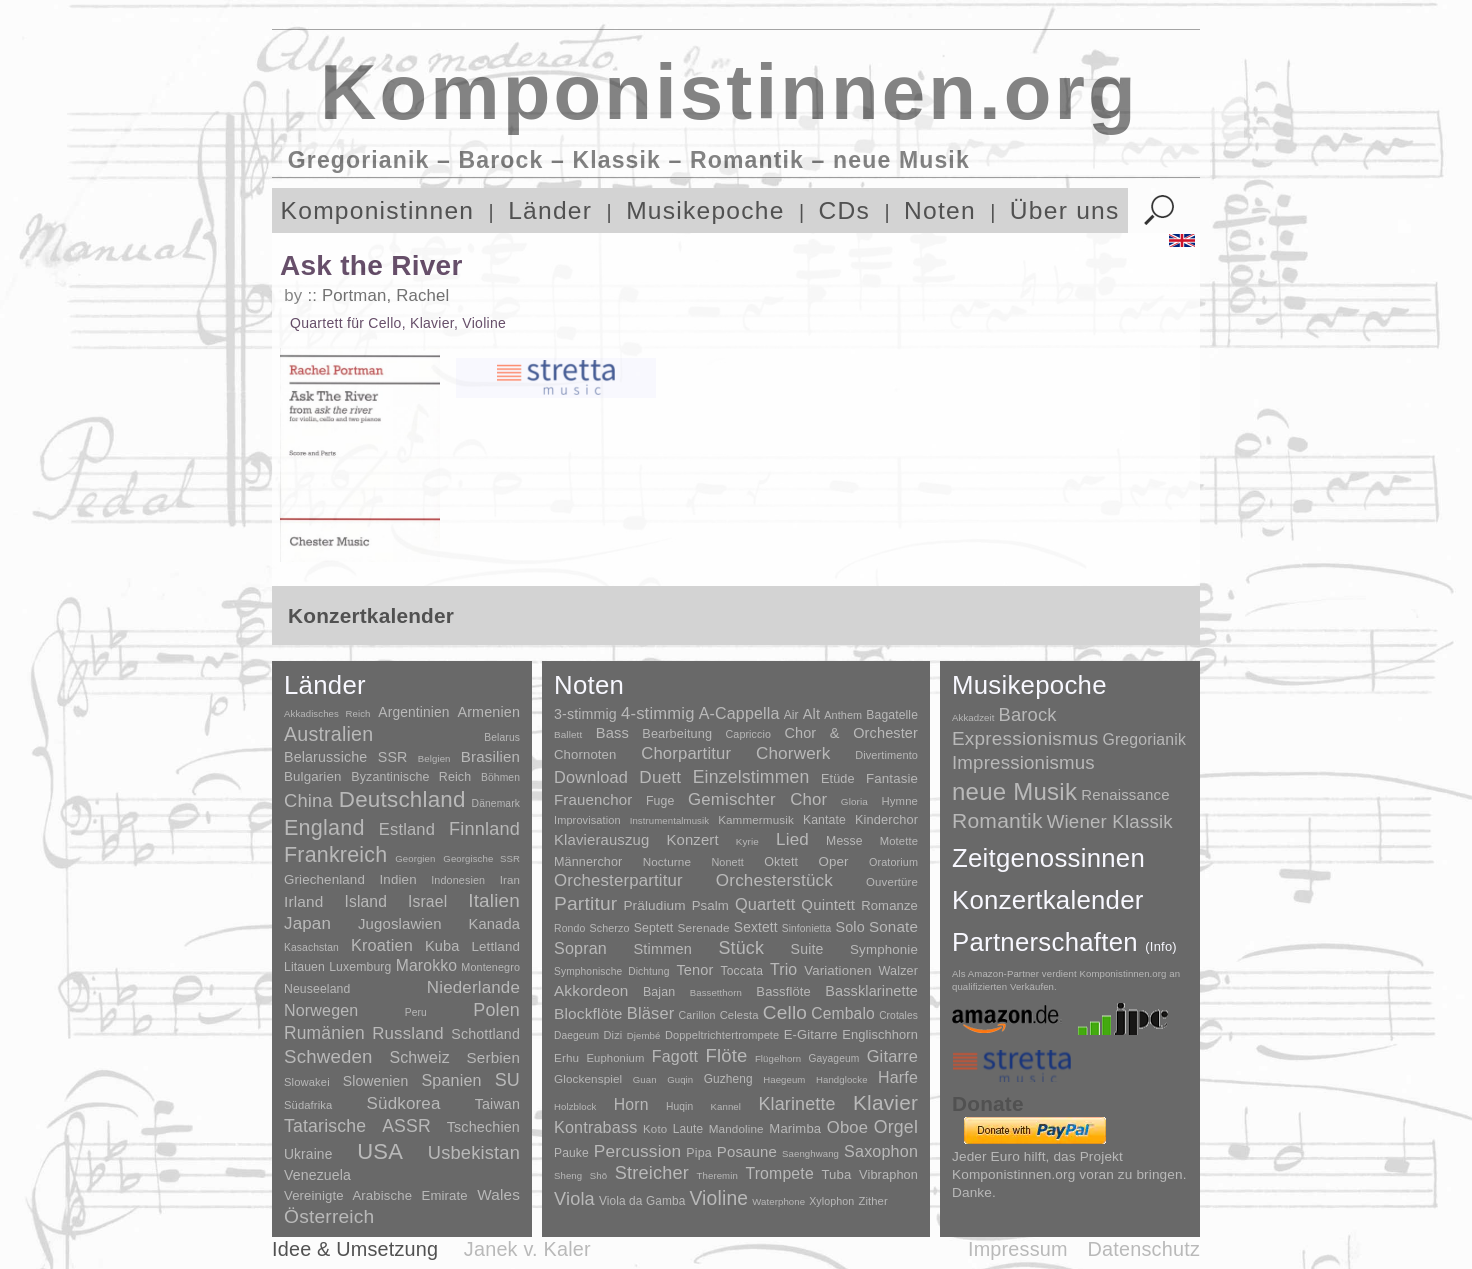 This screenshot has height=1269, width=1472. I want to click on Klavierauszug [Klavierauszug (184 Einträge)], so click(601, 840).